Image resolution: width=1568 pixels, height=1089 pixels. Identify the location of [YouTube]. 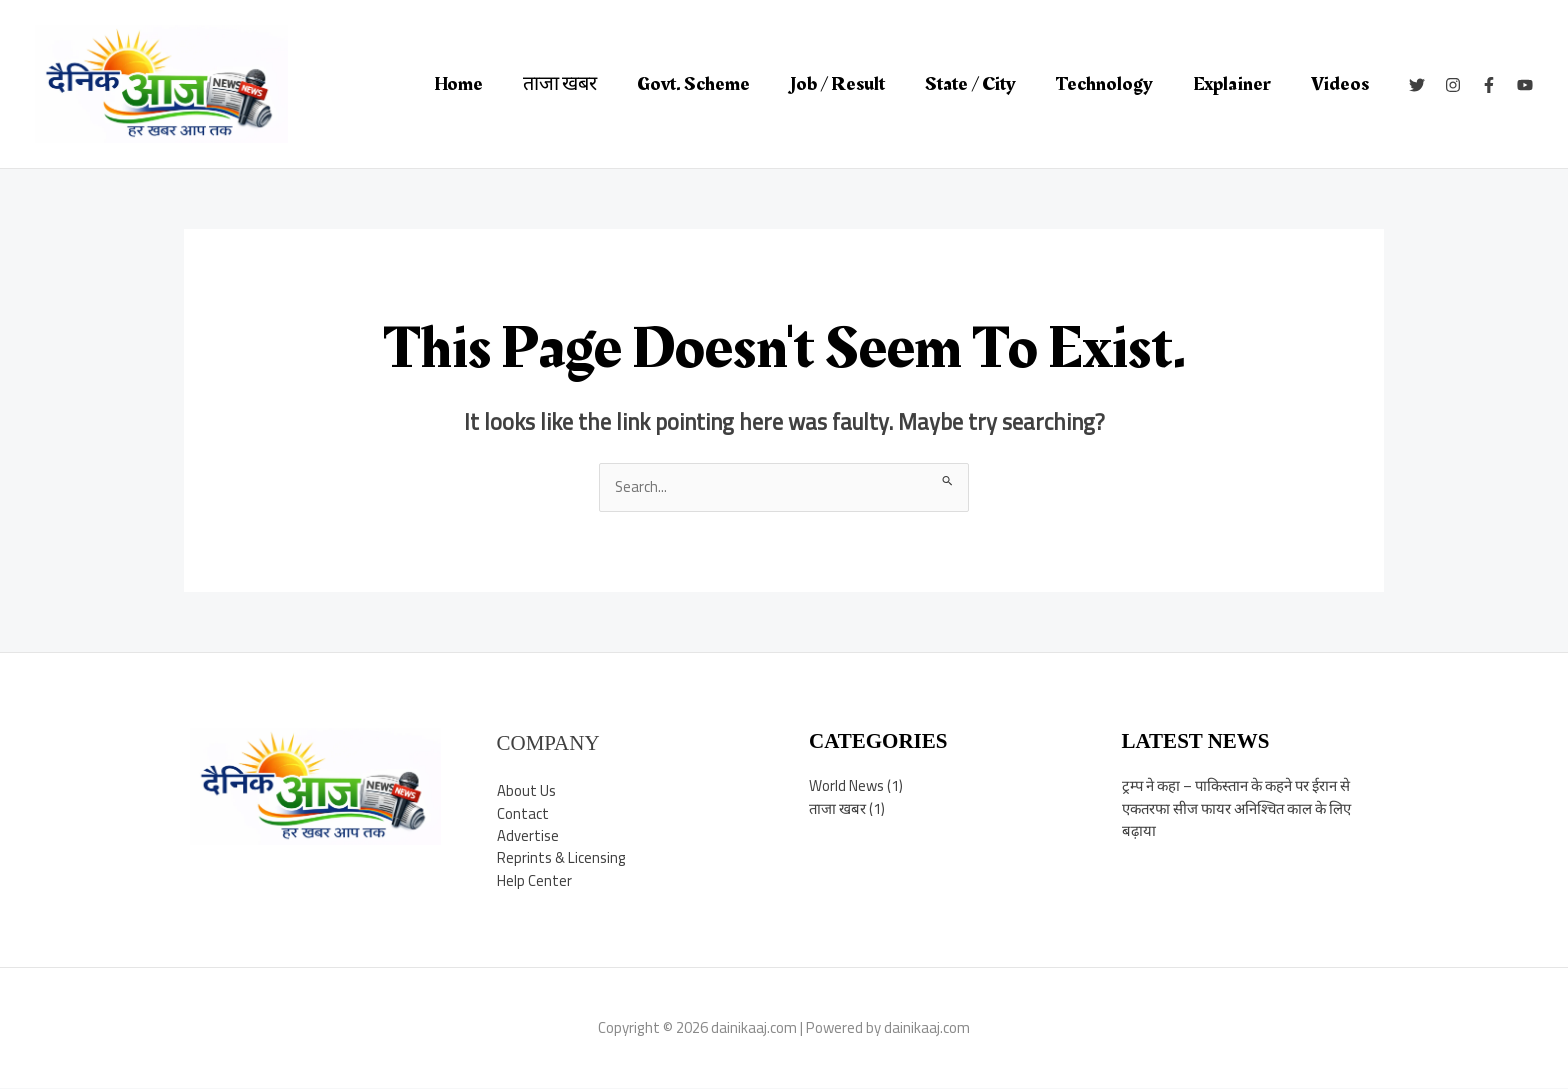
(1525, 85).